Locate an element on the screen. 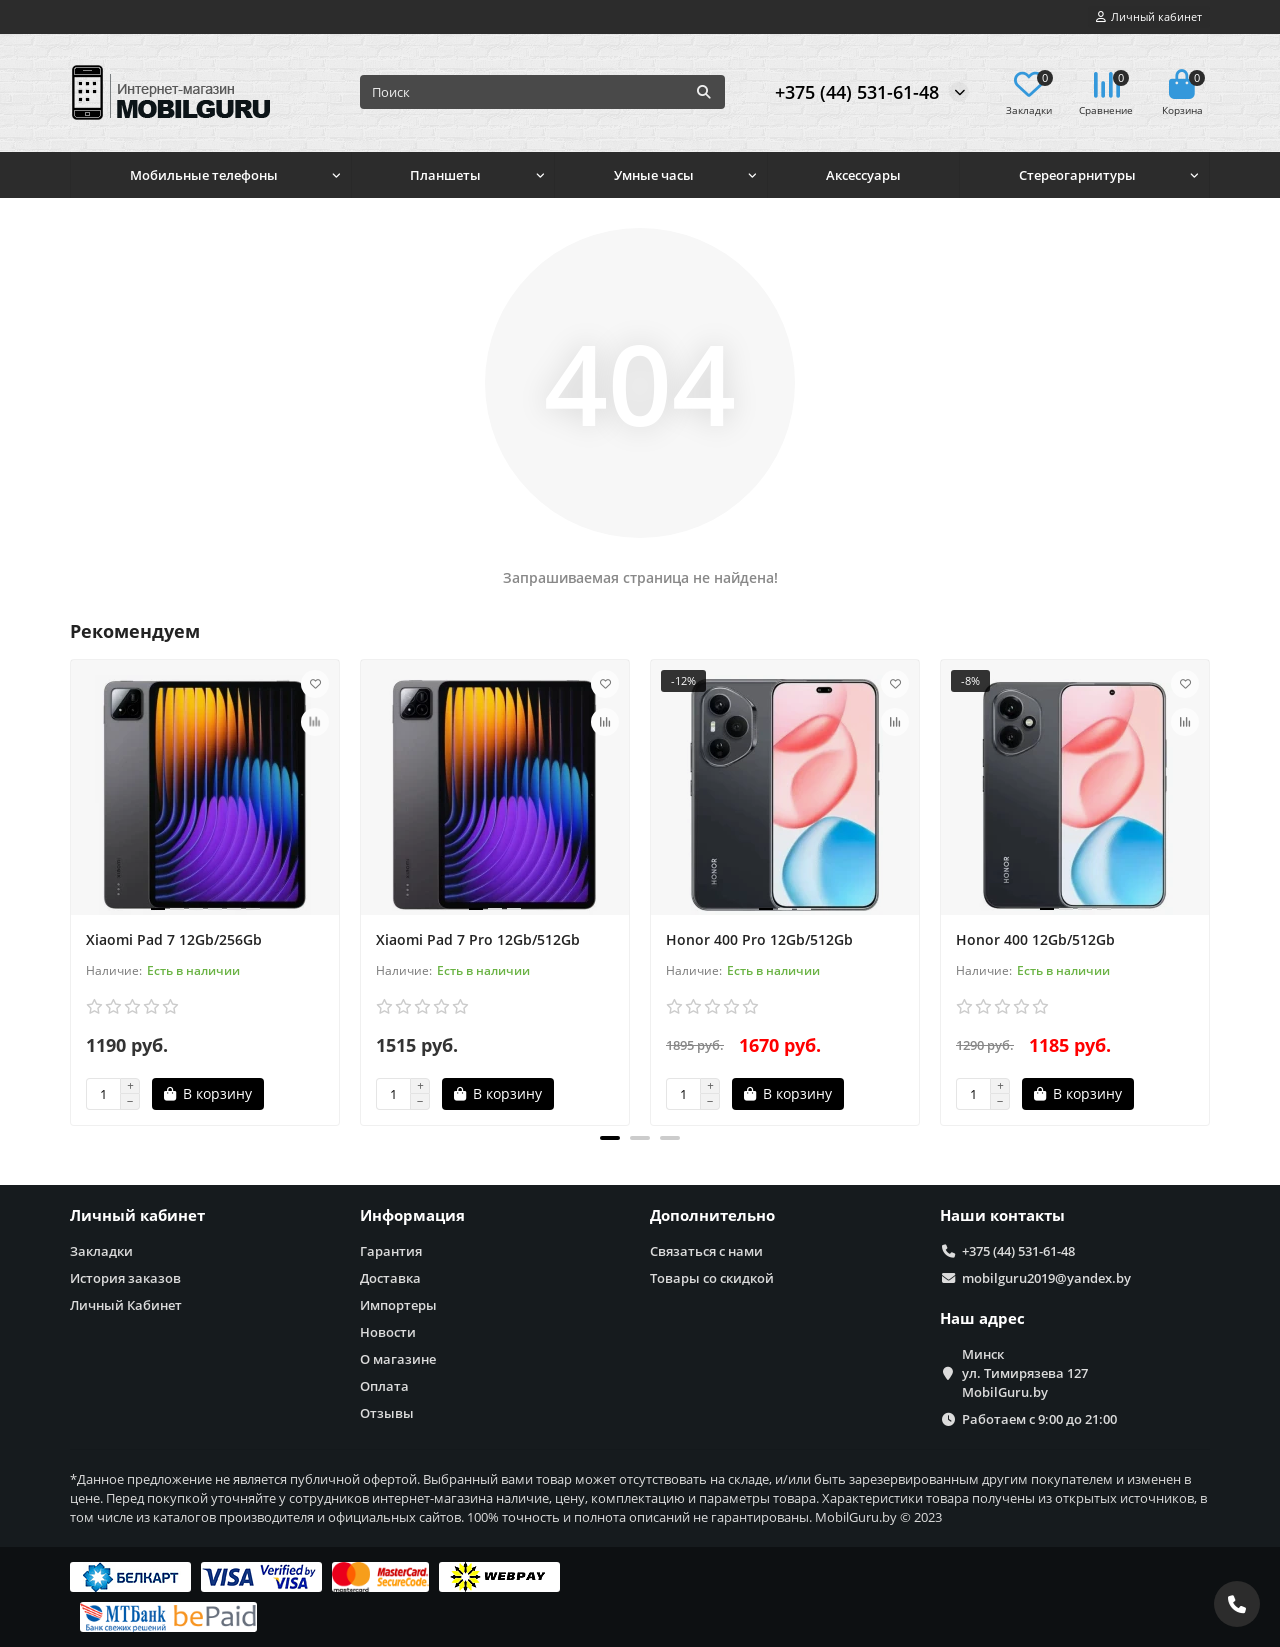 The height and width of the screenshot is (1647, 1280). +375 (44) 531-61-48 is located at coordinates (857, 92).